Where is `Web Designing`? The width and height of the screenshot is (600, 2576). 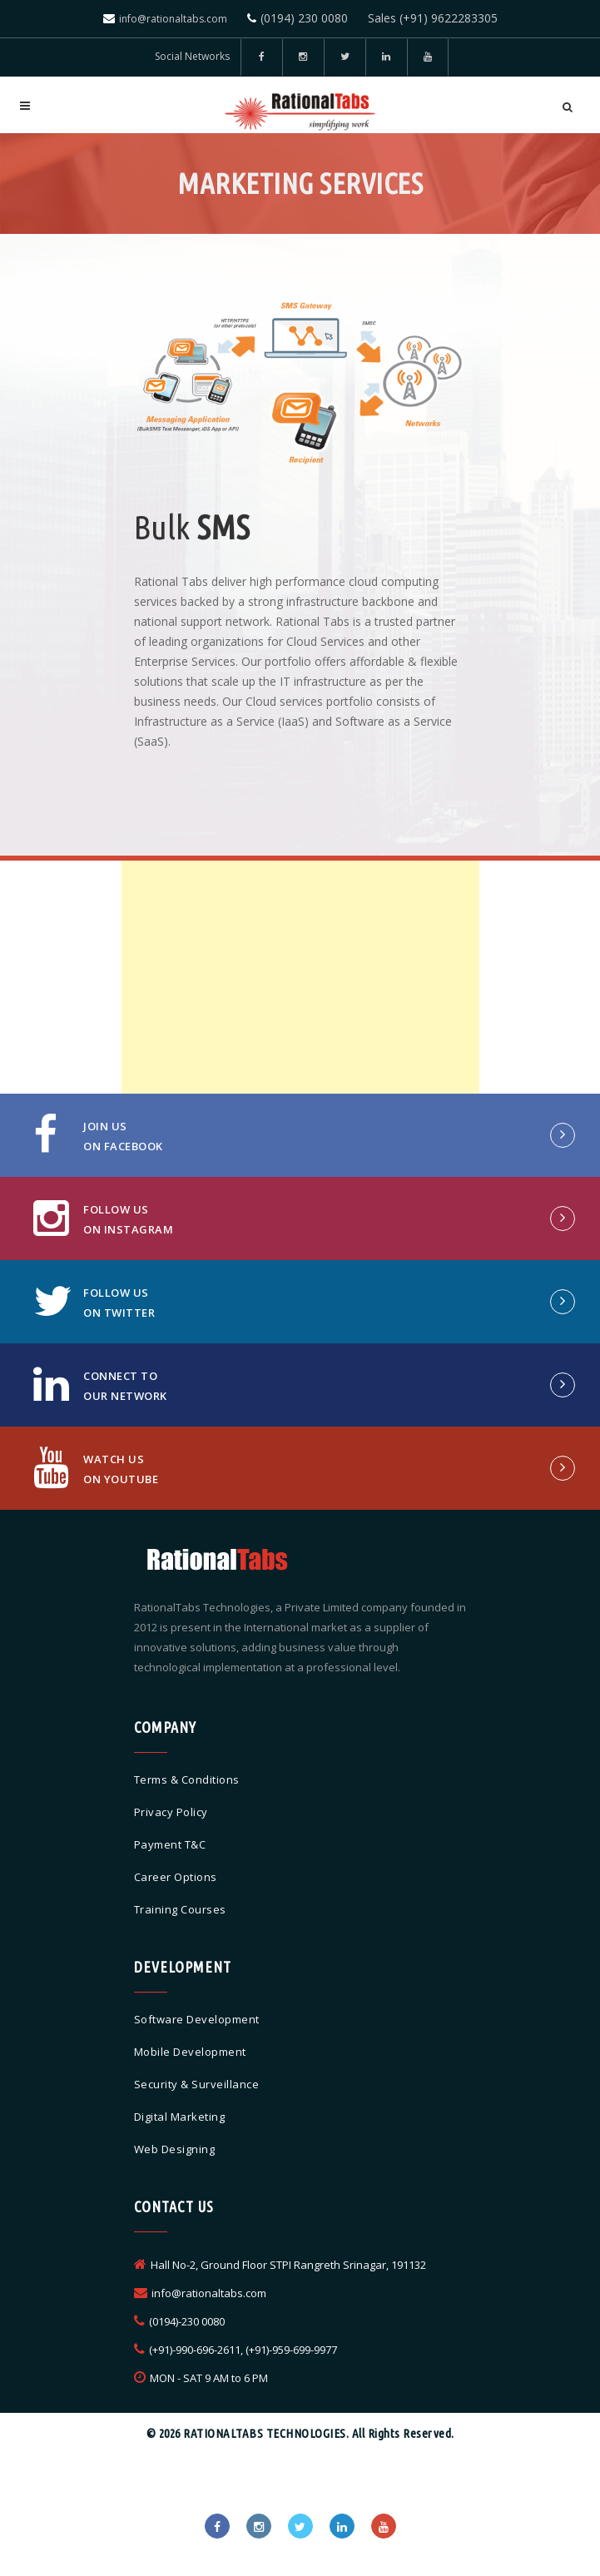
Web Designing is located at coordinates (175, 2149).